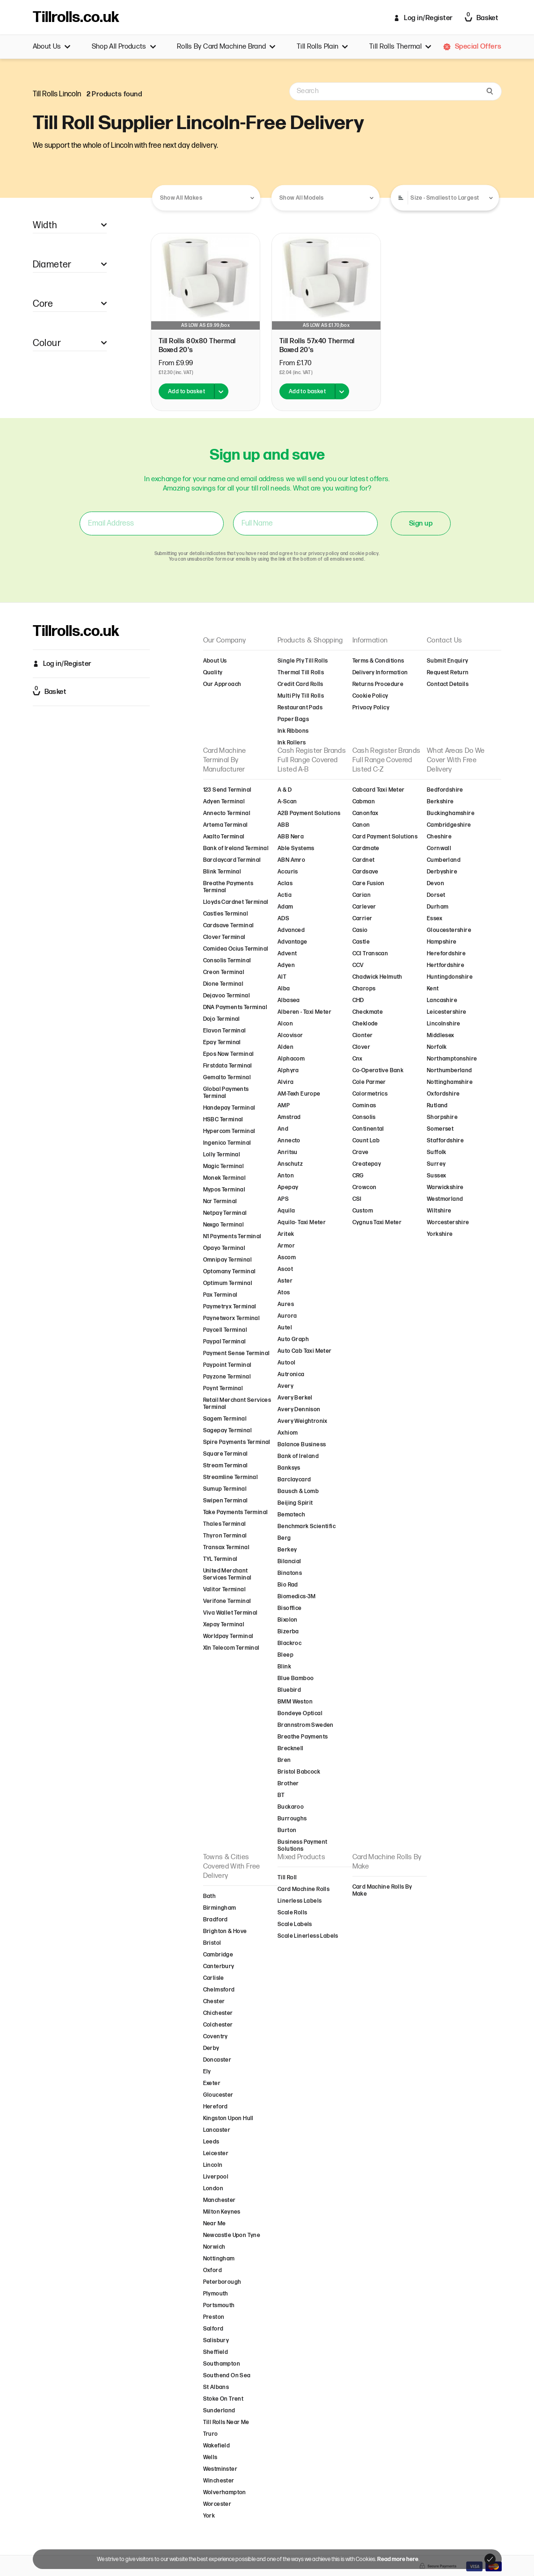 The height and width of the screenshot is (2576, 534). What do you see at coordinates (235, 1007) in the screenshot?
I see `DNA Payments Terminal` at bounding box center [235, 1007].